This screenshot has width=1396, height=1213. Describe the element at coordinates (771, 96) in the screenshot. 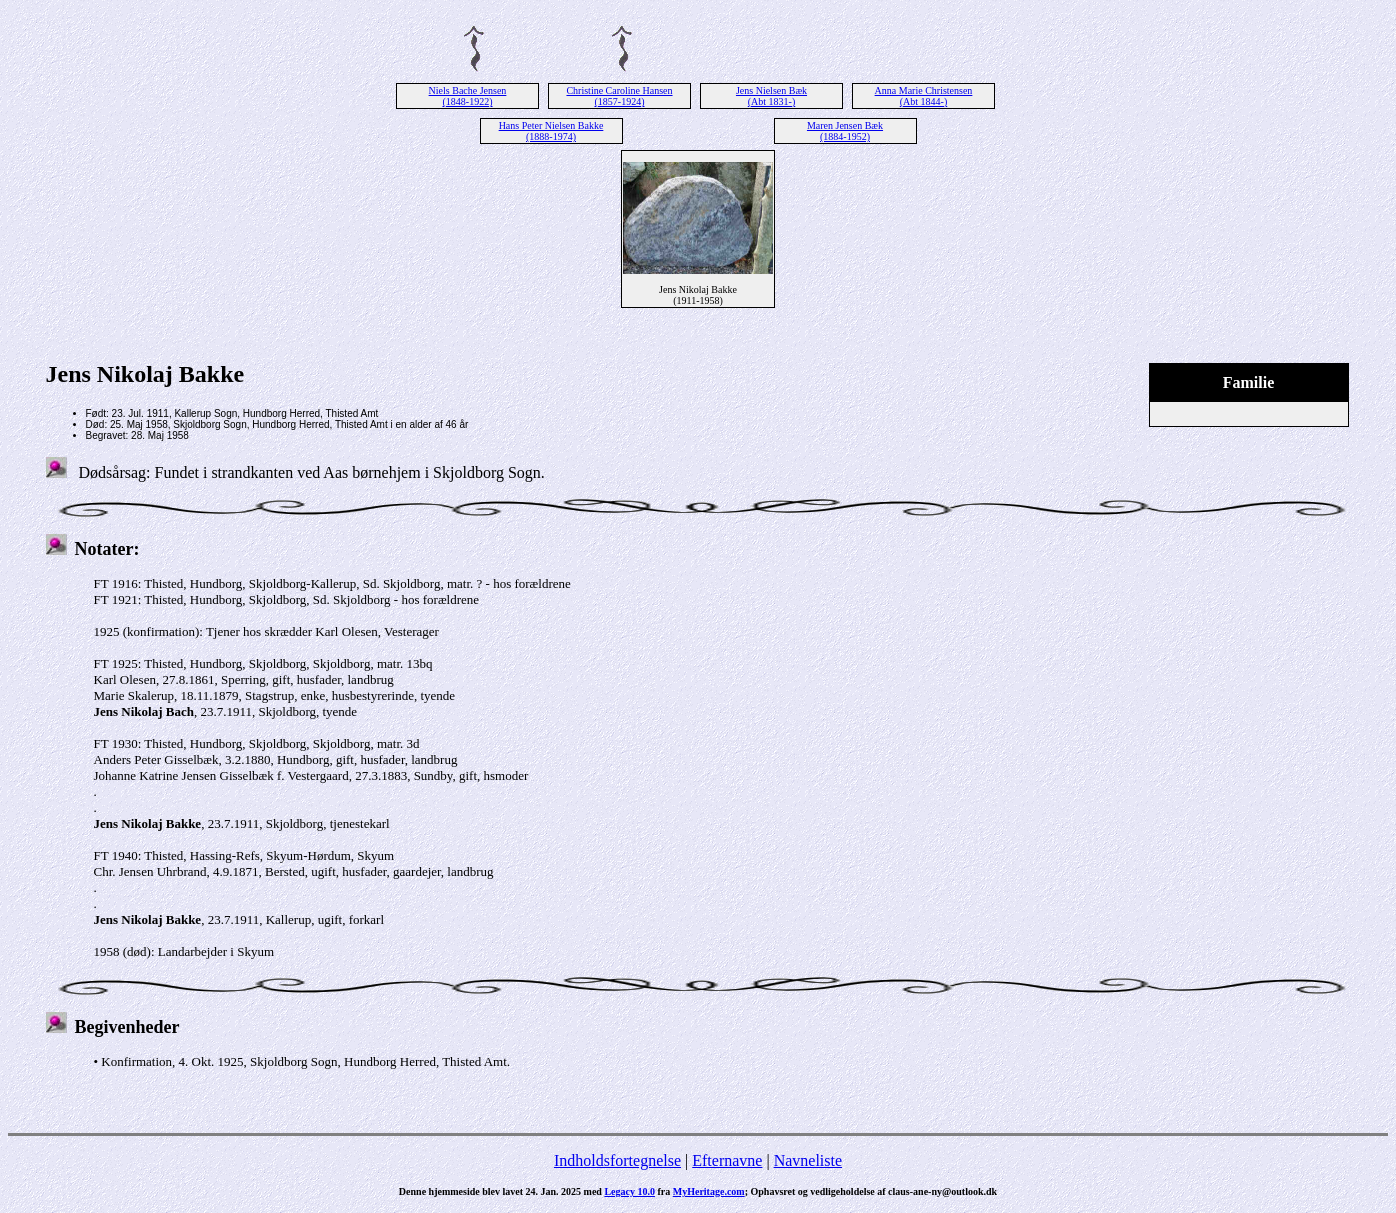

I see `Jens Nielsen Bæk (Abt 1831-)` at that location.